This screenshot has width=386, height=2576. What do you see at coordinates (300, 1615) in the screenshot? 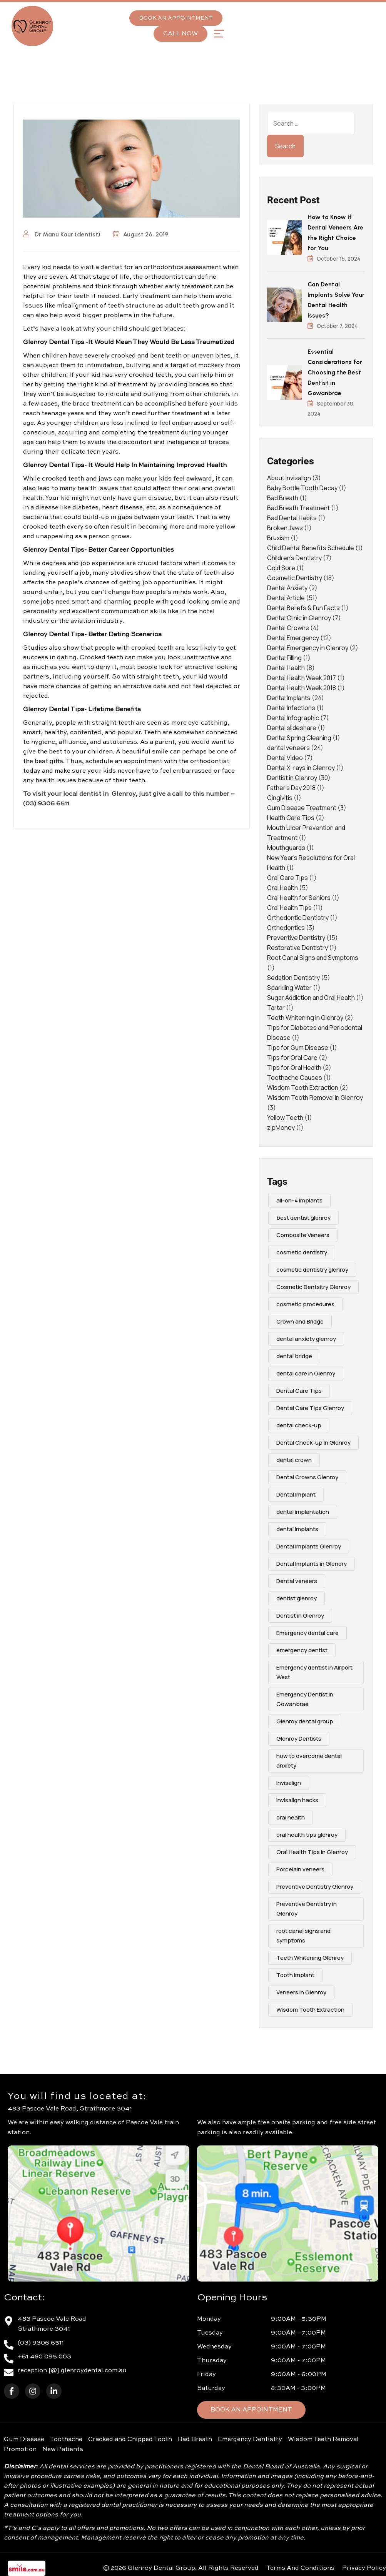
I see `Dentist in Glenroy [Dentist in Glenroy (4 items)]` at bounding box center [300, 1615].